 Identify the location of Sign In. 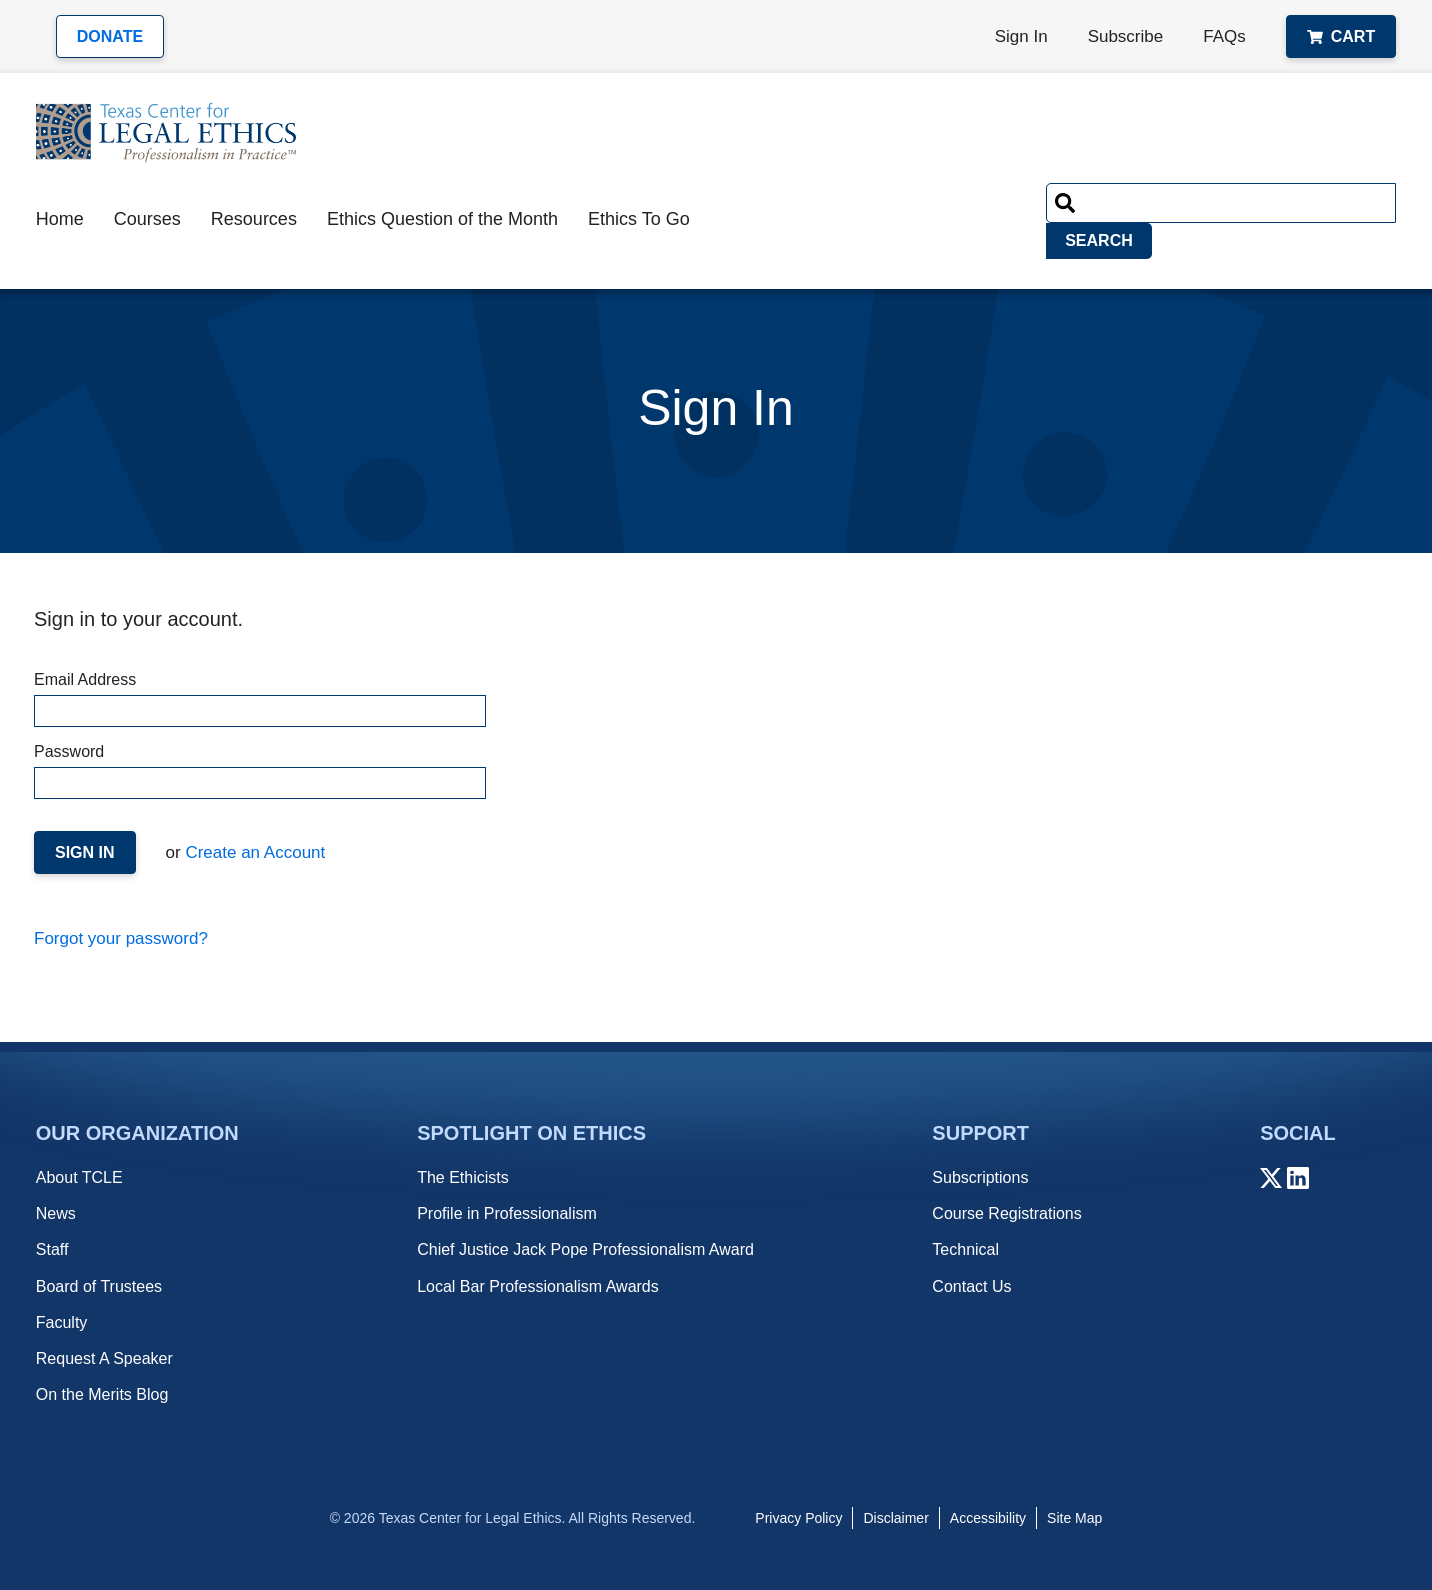
(1021, 36).